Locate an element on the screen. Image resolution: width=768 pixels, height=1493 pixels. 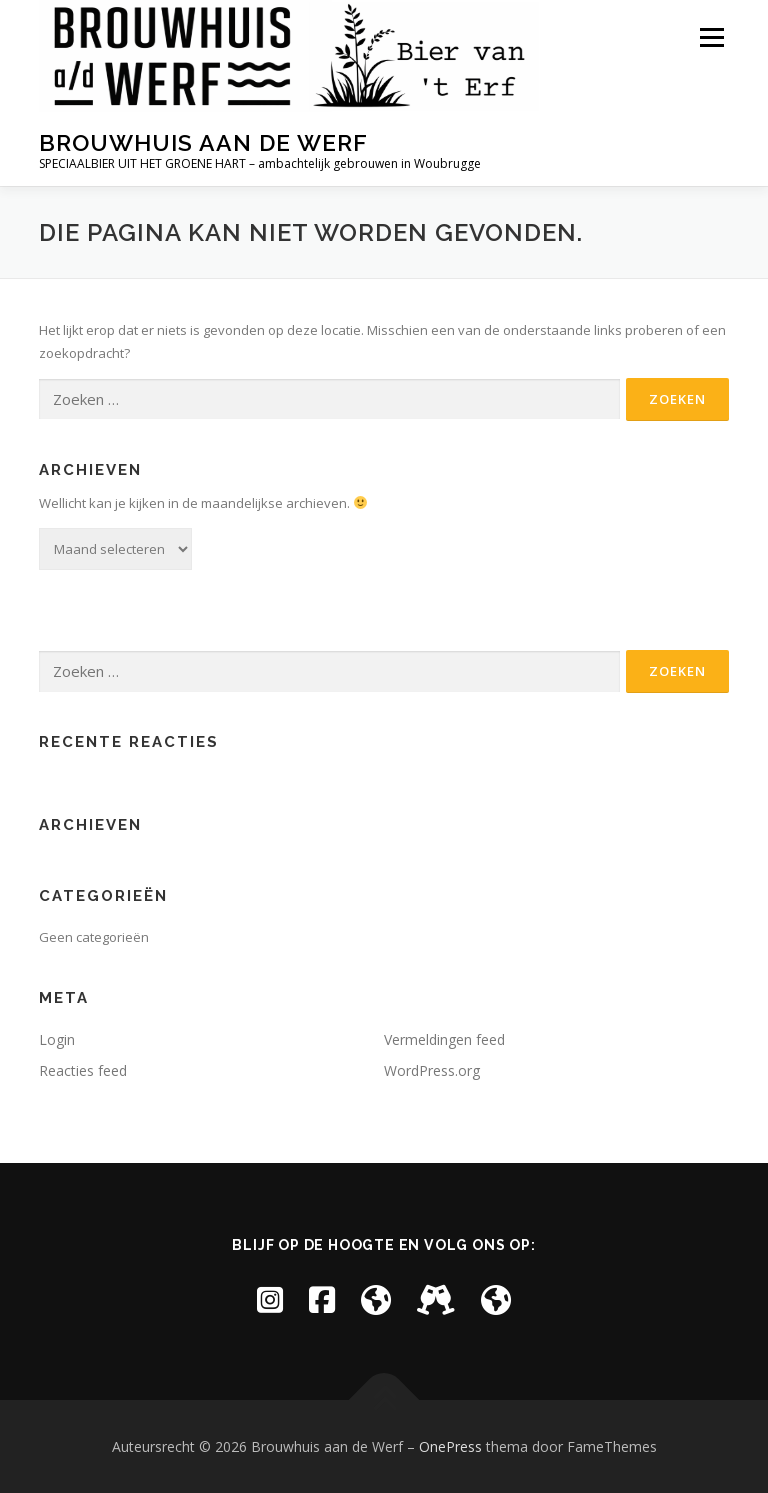
Reacties feed is located at coordinates (83, 1070).